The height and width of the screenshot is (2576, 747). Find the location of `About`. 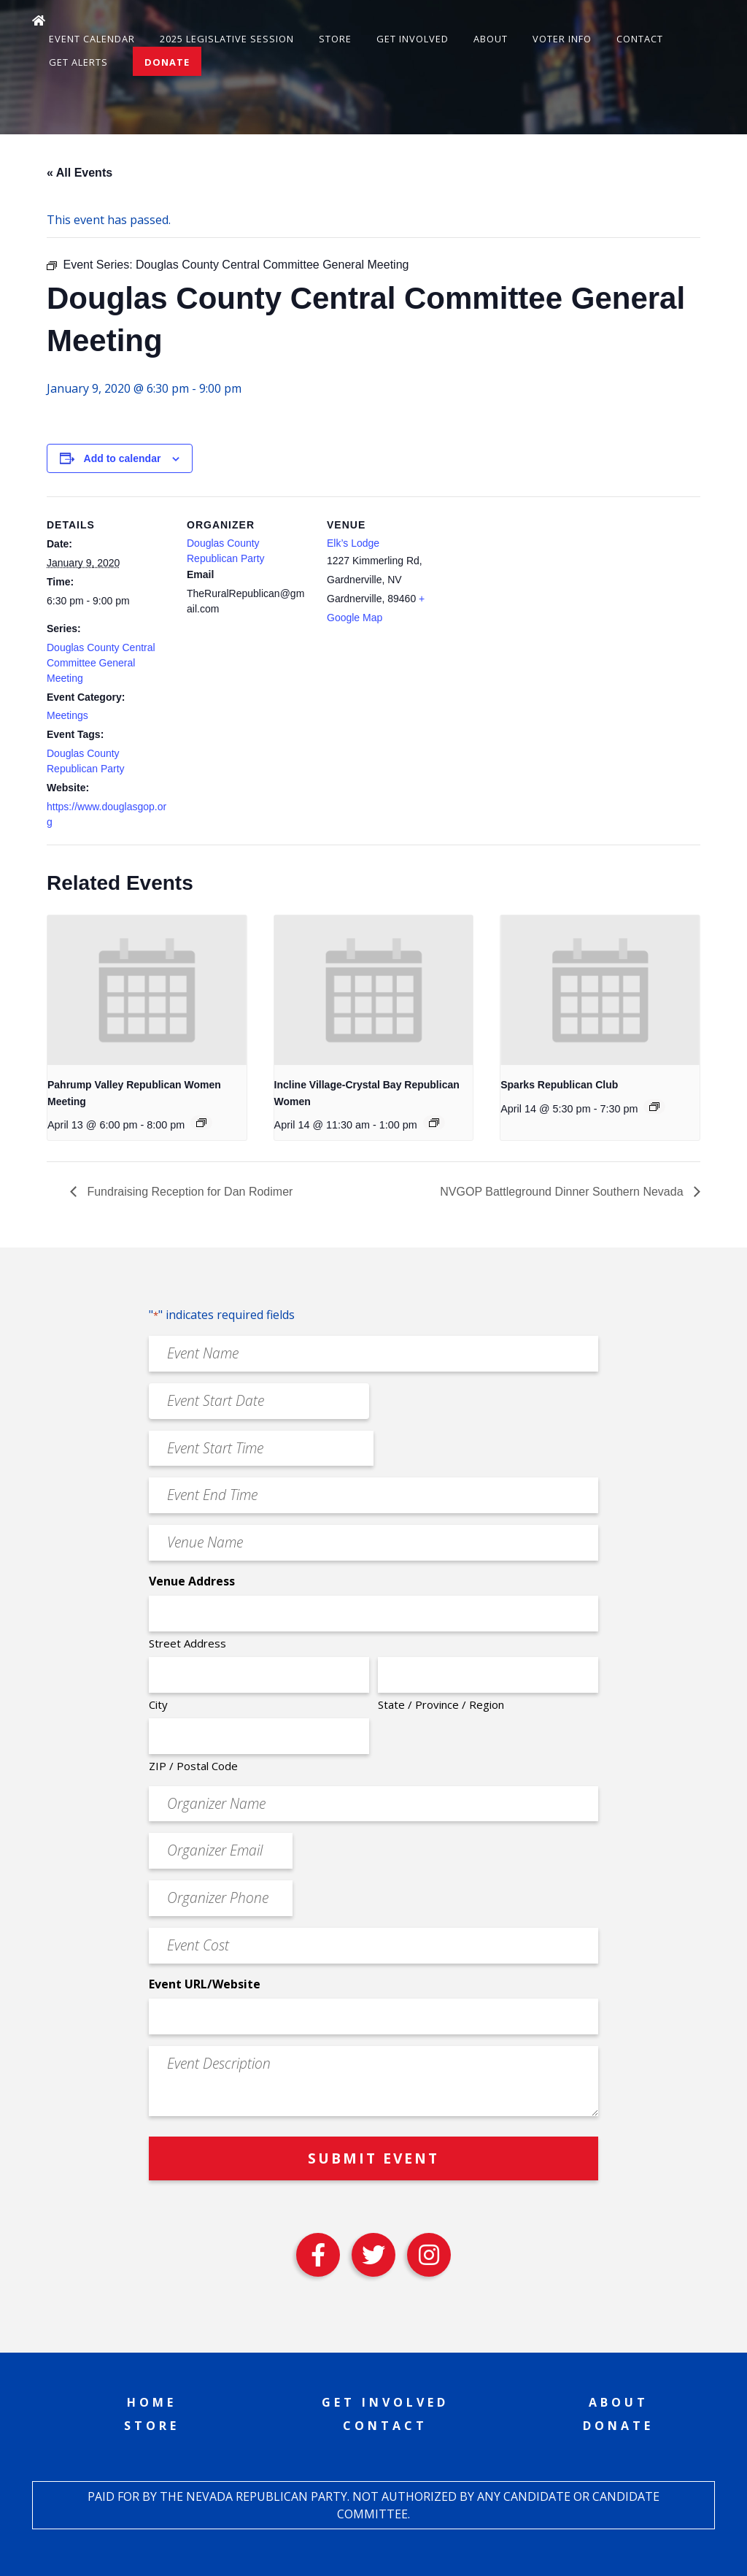

About is located at coordinates (490, 38).